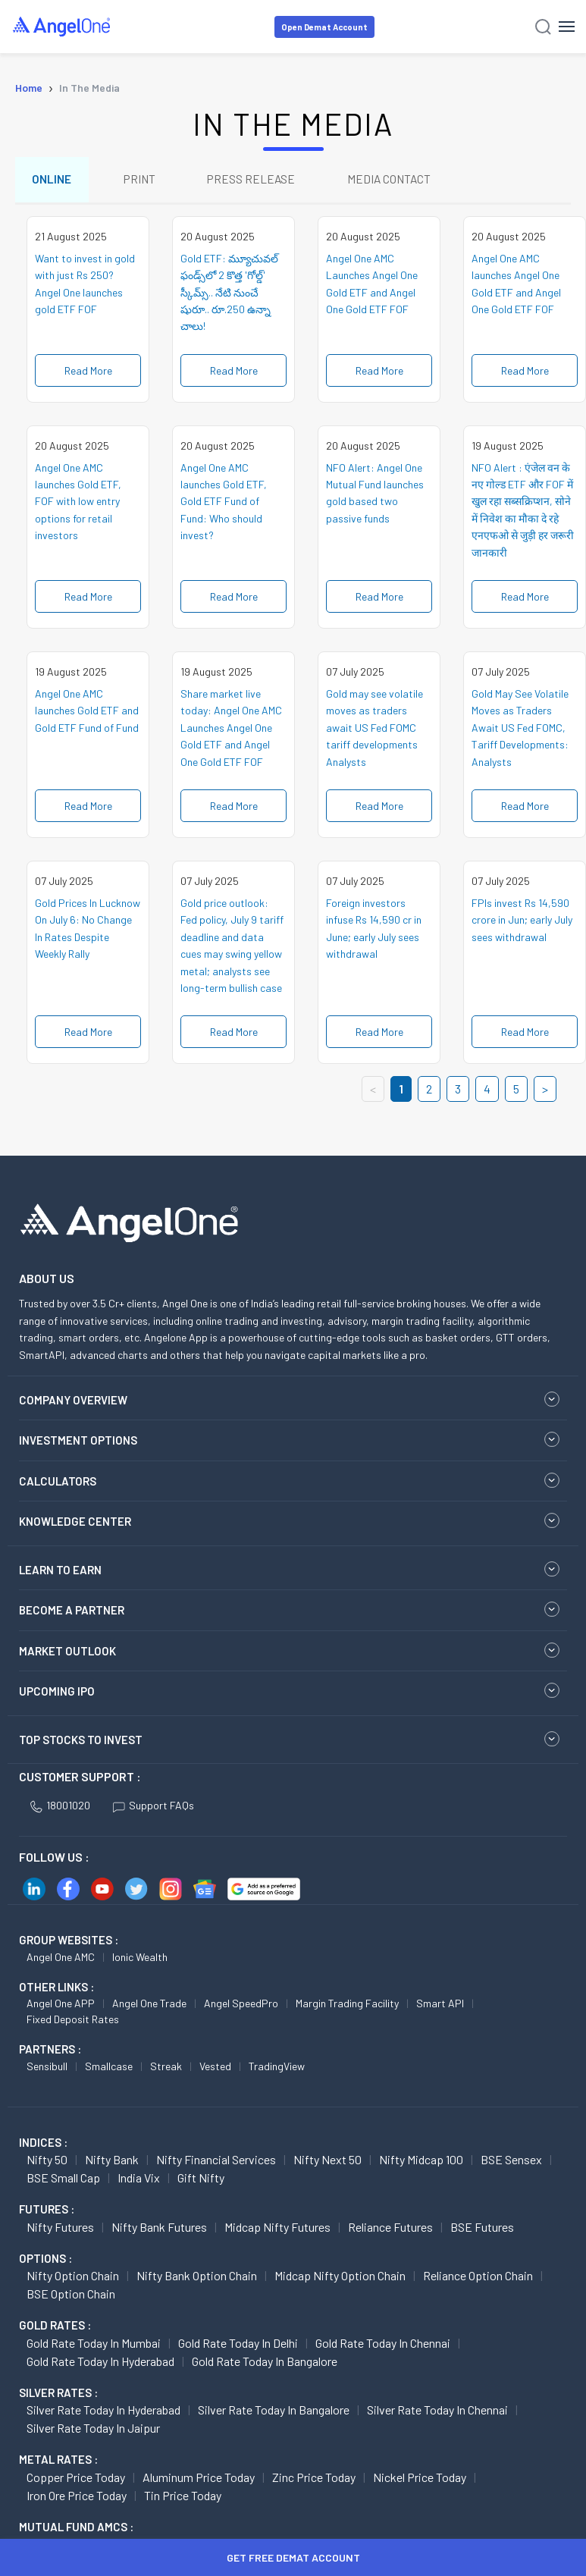 This screenshot has width=586, height=2576. Describe the element at coordinates (153, 1809) in the screenshot. I see `Support FAQs` at that location.